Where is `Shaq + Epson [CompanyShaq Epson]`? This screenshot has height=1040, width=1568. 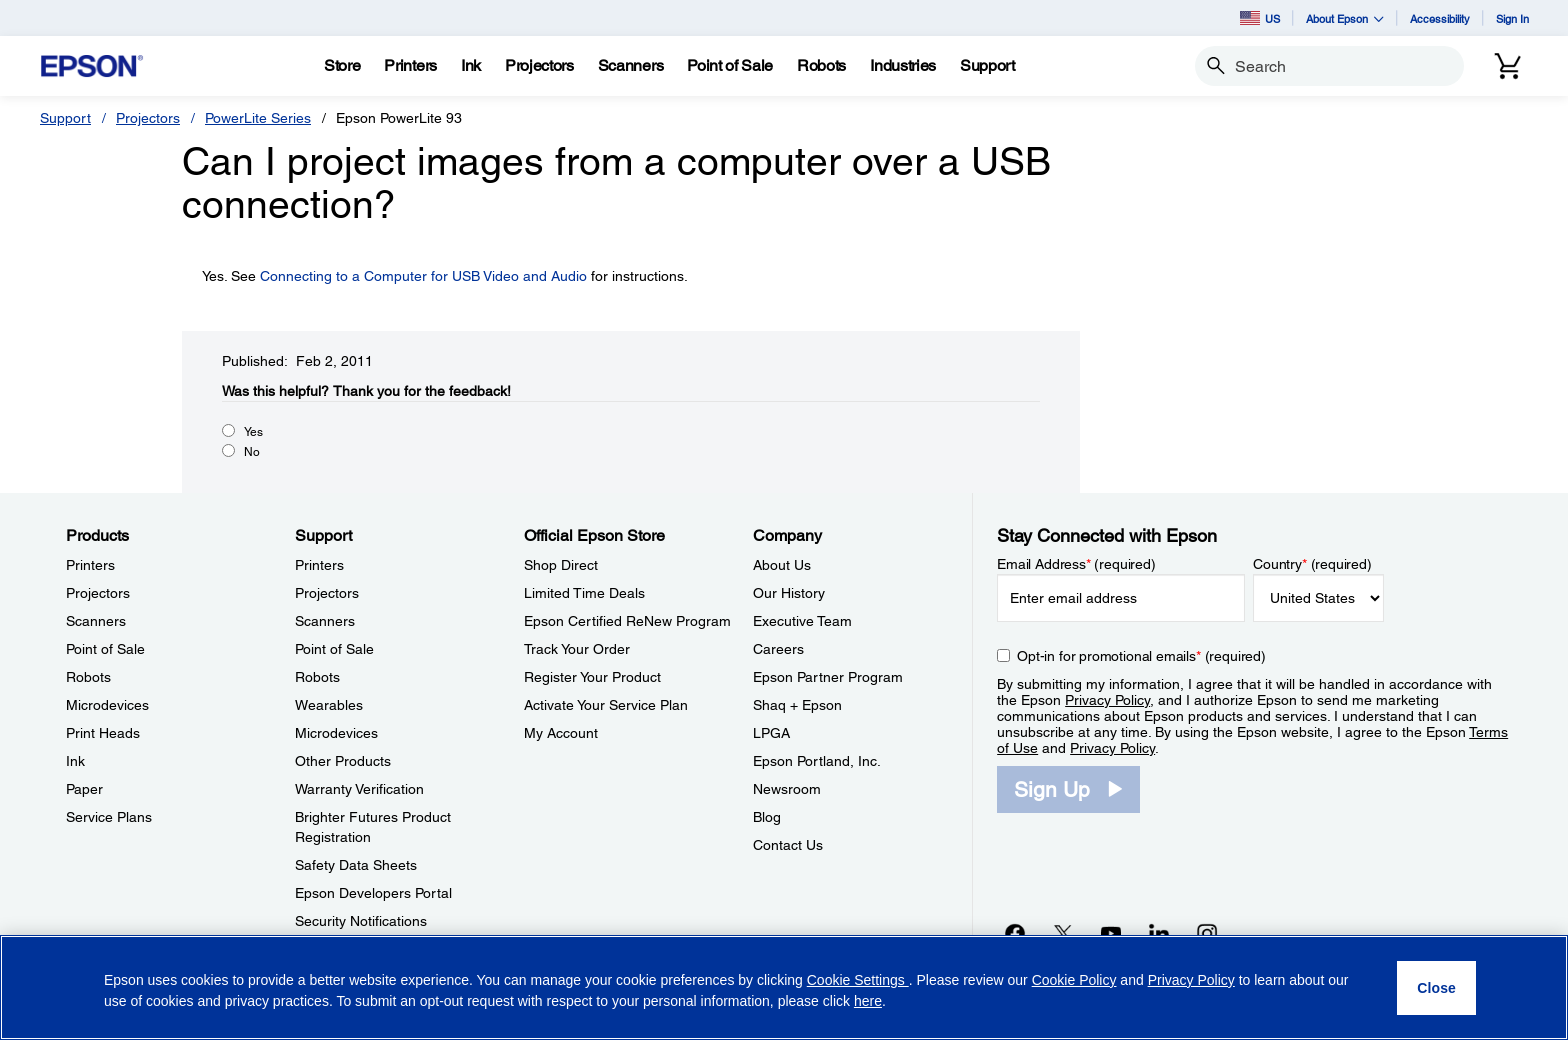 Shaq + Epson [CompanyShaq Epson] is located at coordinates (797, 705).